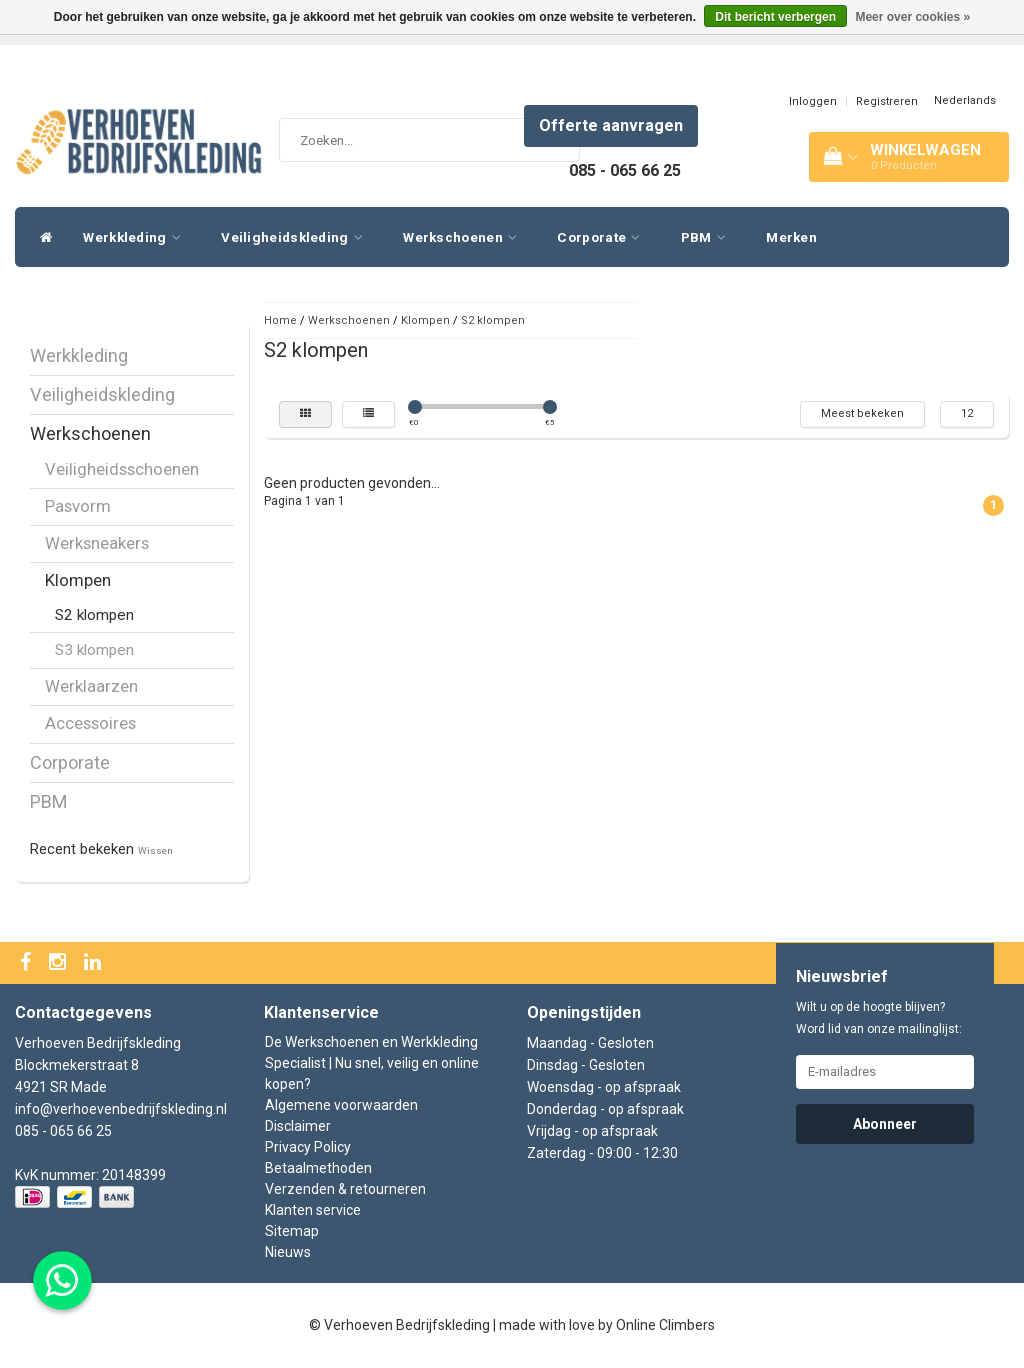  What do you see at coordinates (91, 686) in the screenshot?
I see `Werklaarzen` at bounding box center [91, 686].